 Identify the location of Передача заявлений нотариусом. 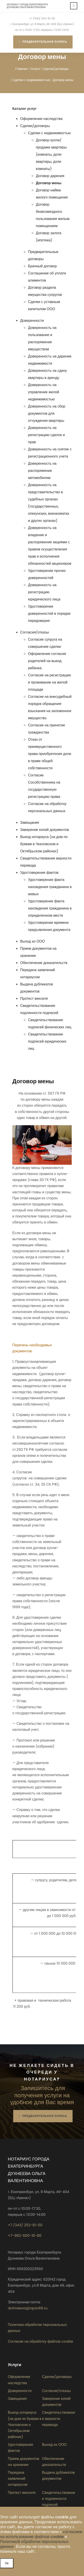
(17, 2478).